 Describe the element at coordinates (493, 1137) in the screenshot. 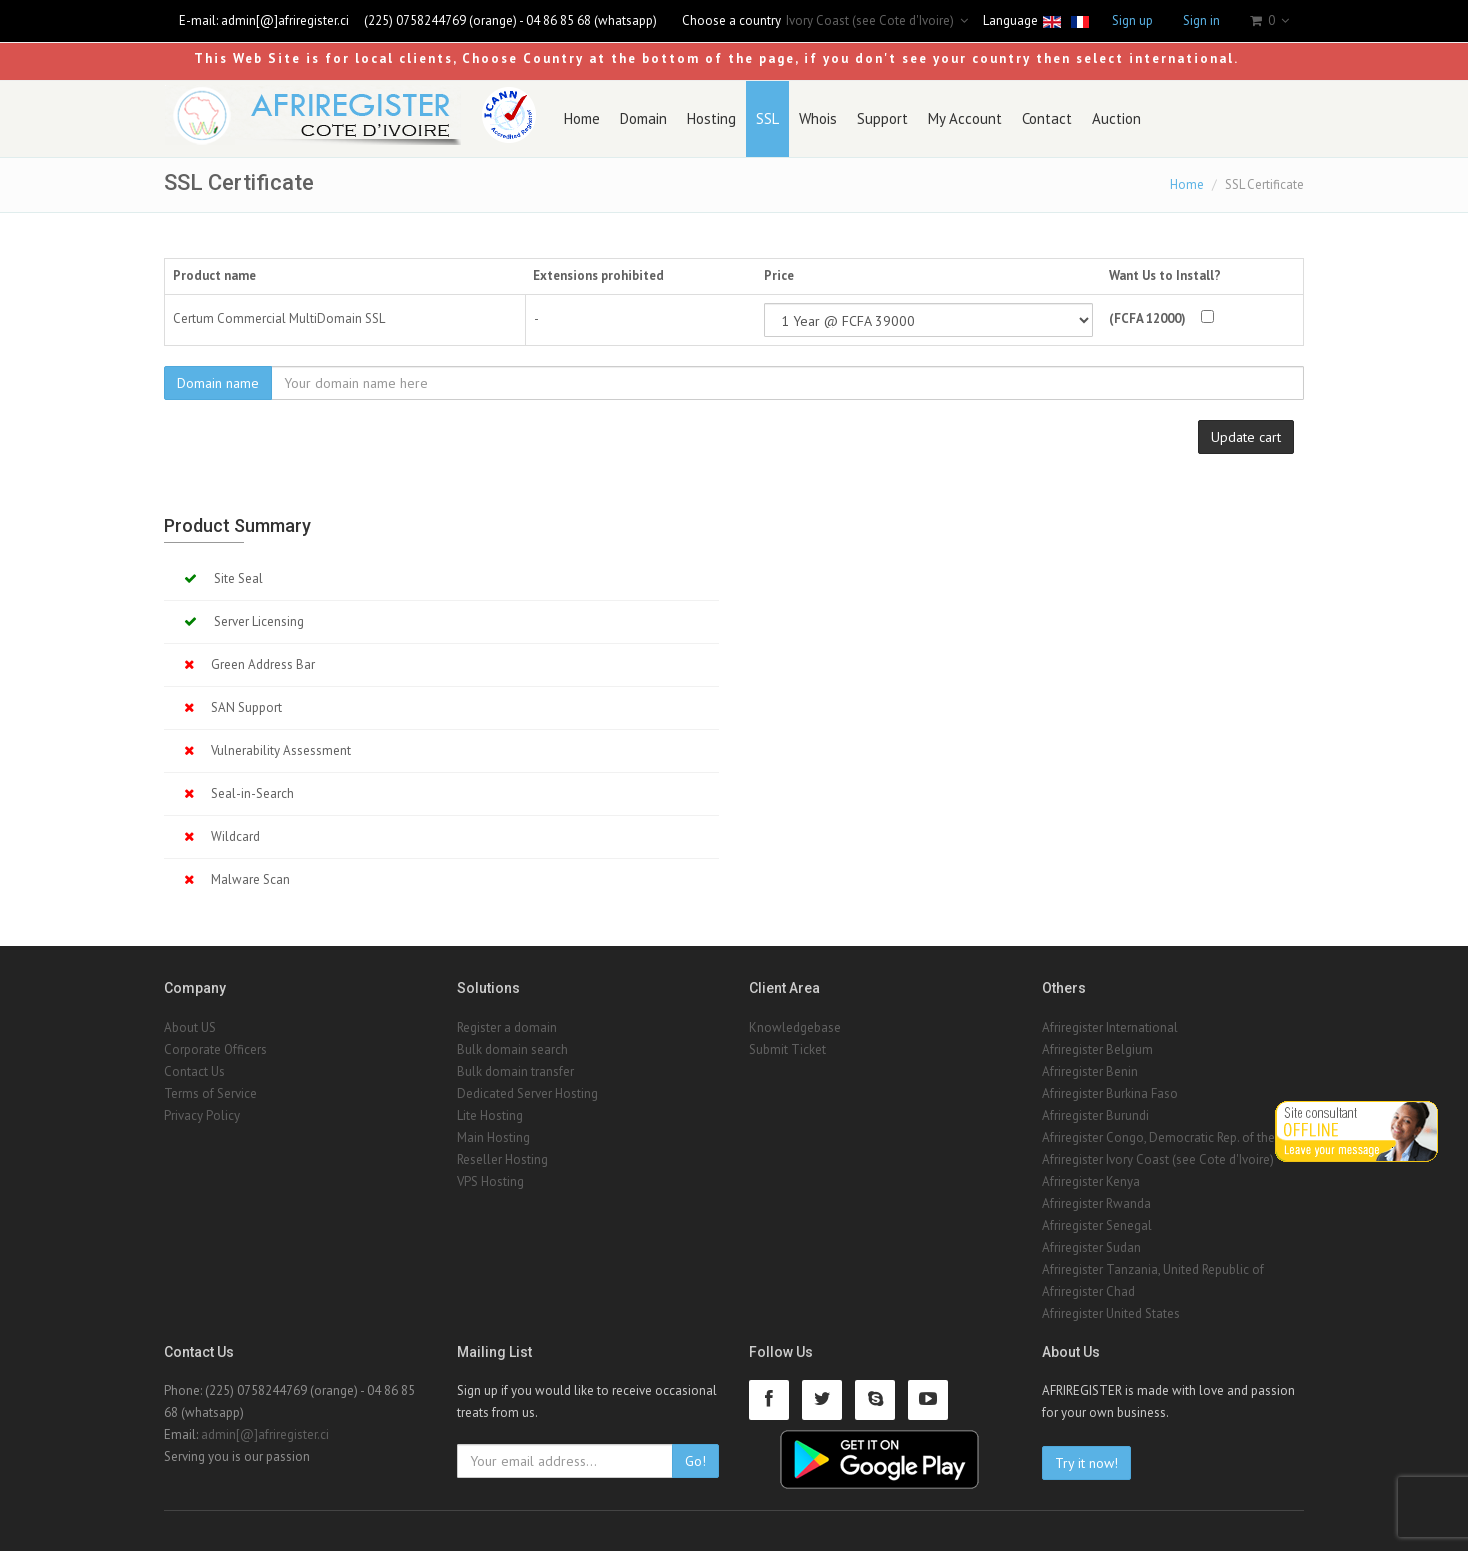

I see `Main Hosting` at that location.